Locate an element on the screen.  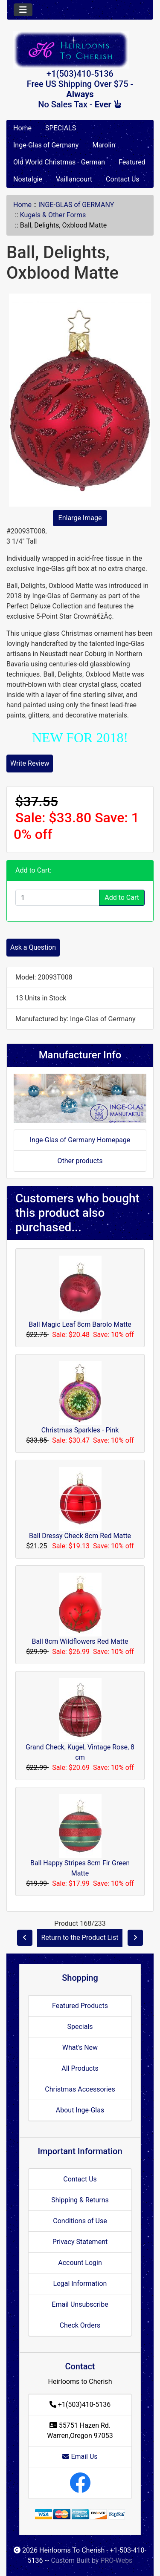
Inge-Glas of Germany is located at coordinates (46, 145).